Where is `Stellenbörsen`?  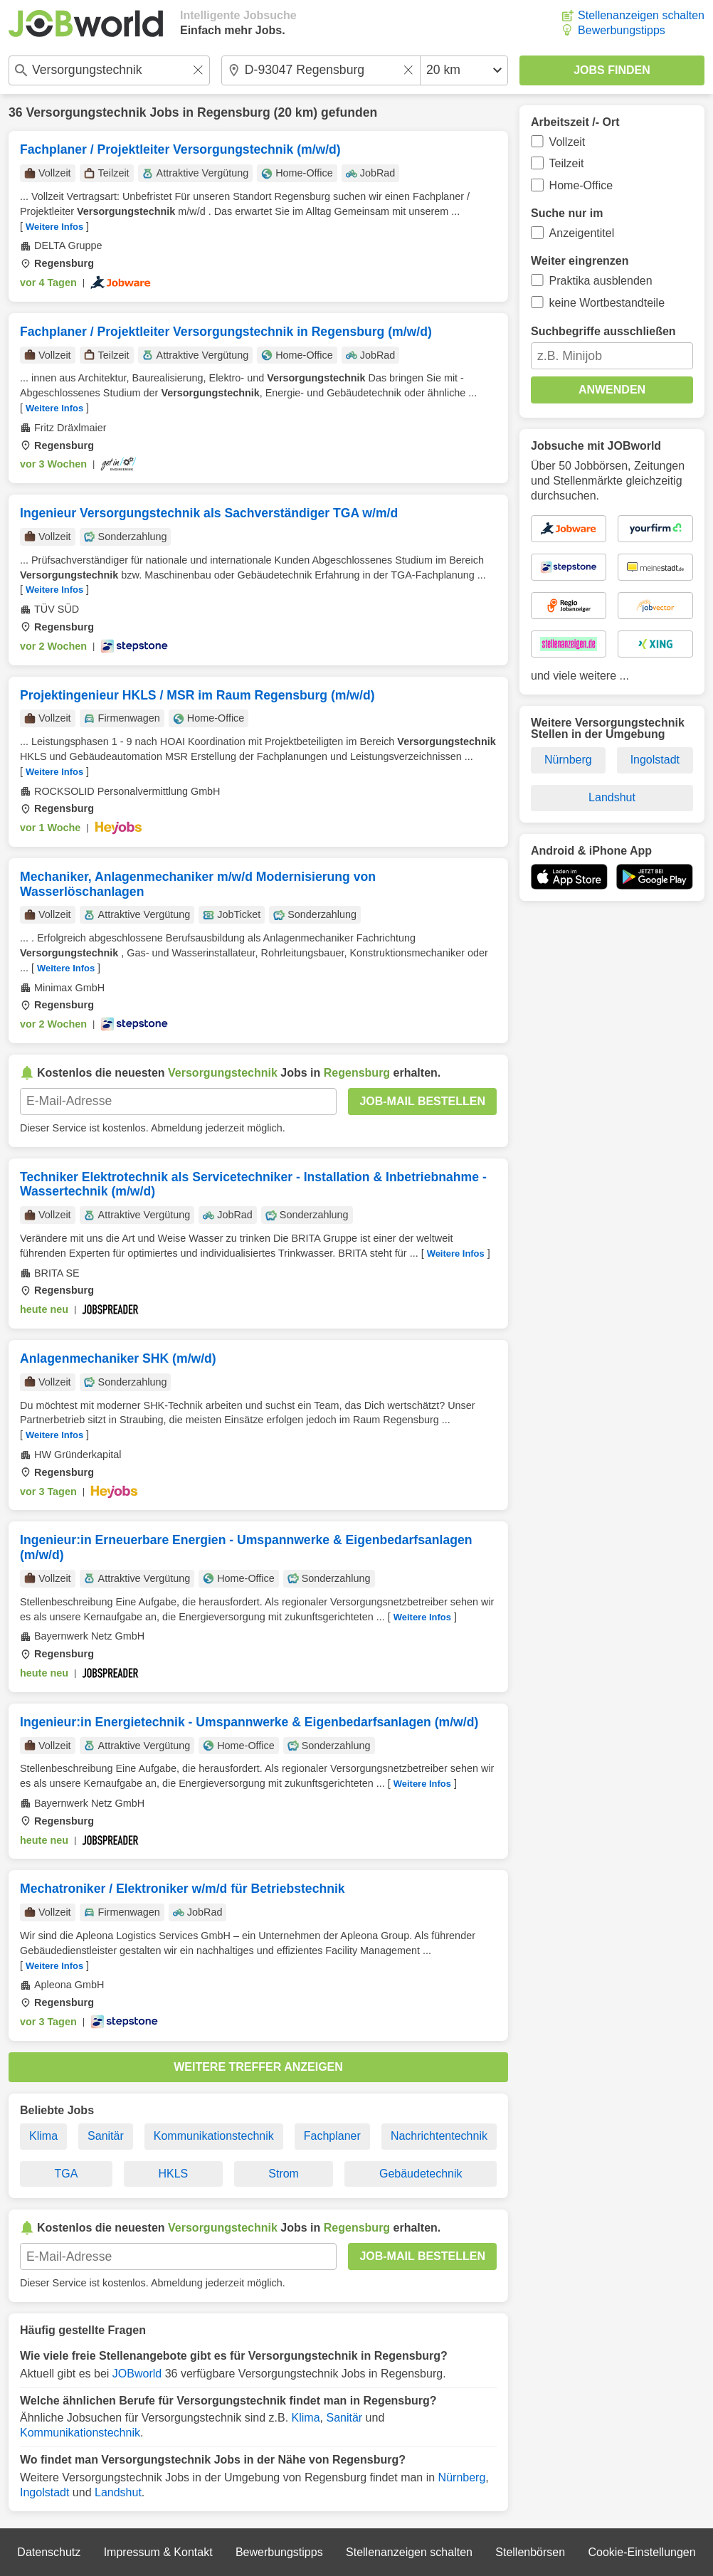
Stellenbörsen is located at coordinates (530, 2552).